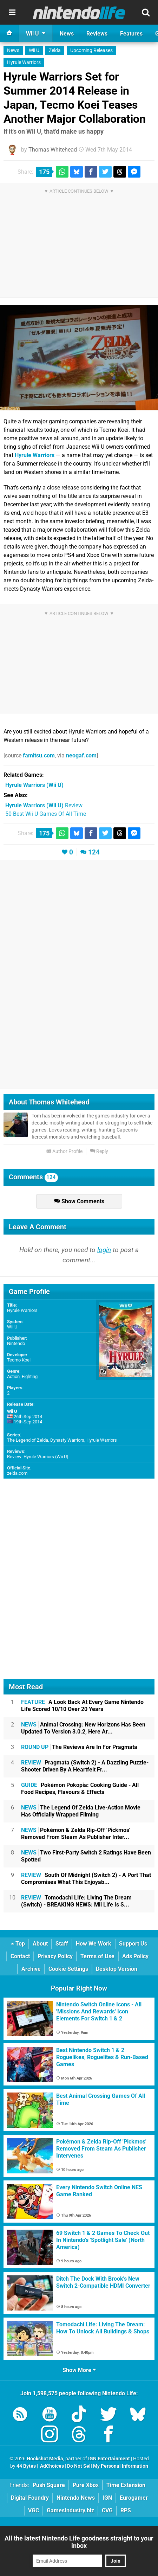 The width and height of the screenshot is (158, 2576). What do you see at coordinates (24, 62) in the screenshot?
I see `Hyrule Warriors` at bounding box center [24, 62].